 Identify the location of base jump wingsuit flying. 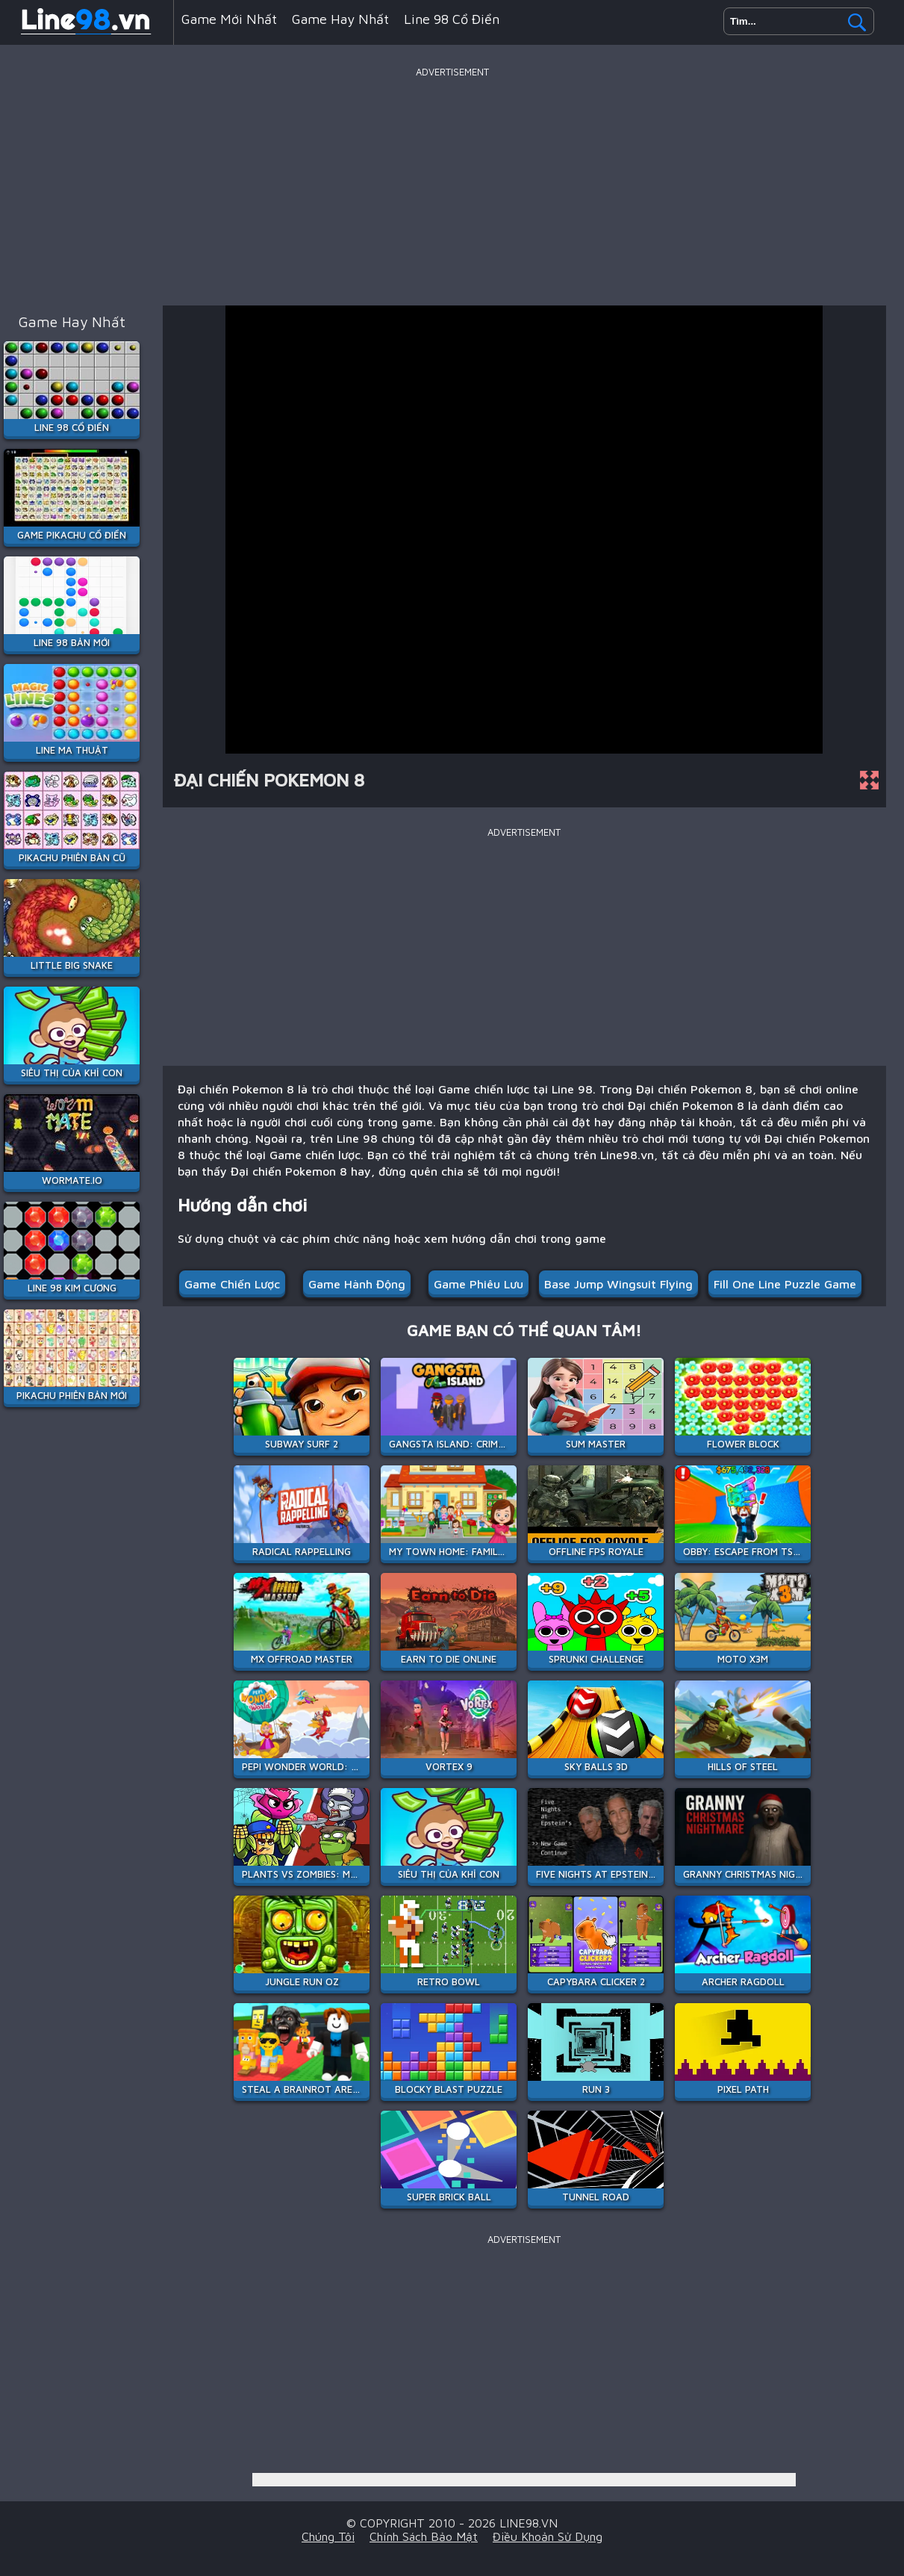
(618, 1284).